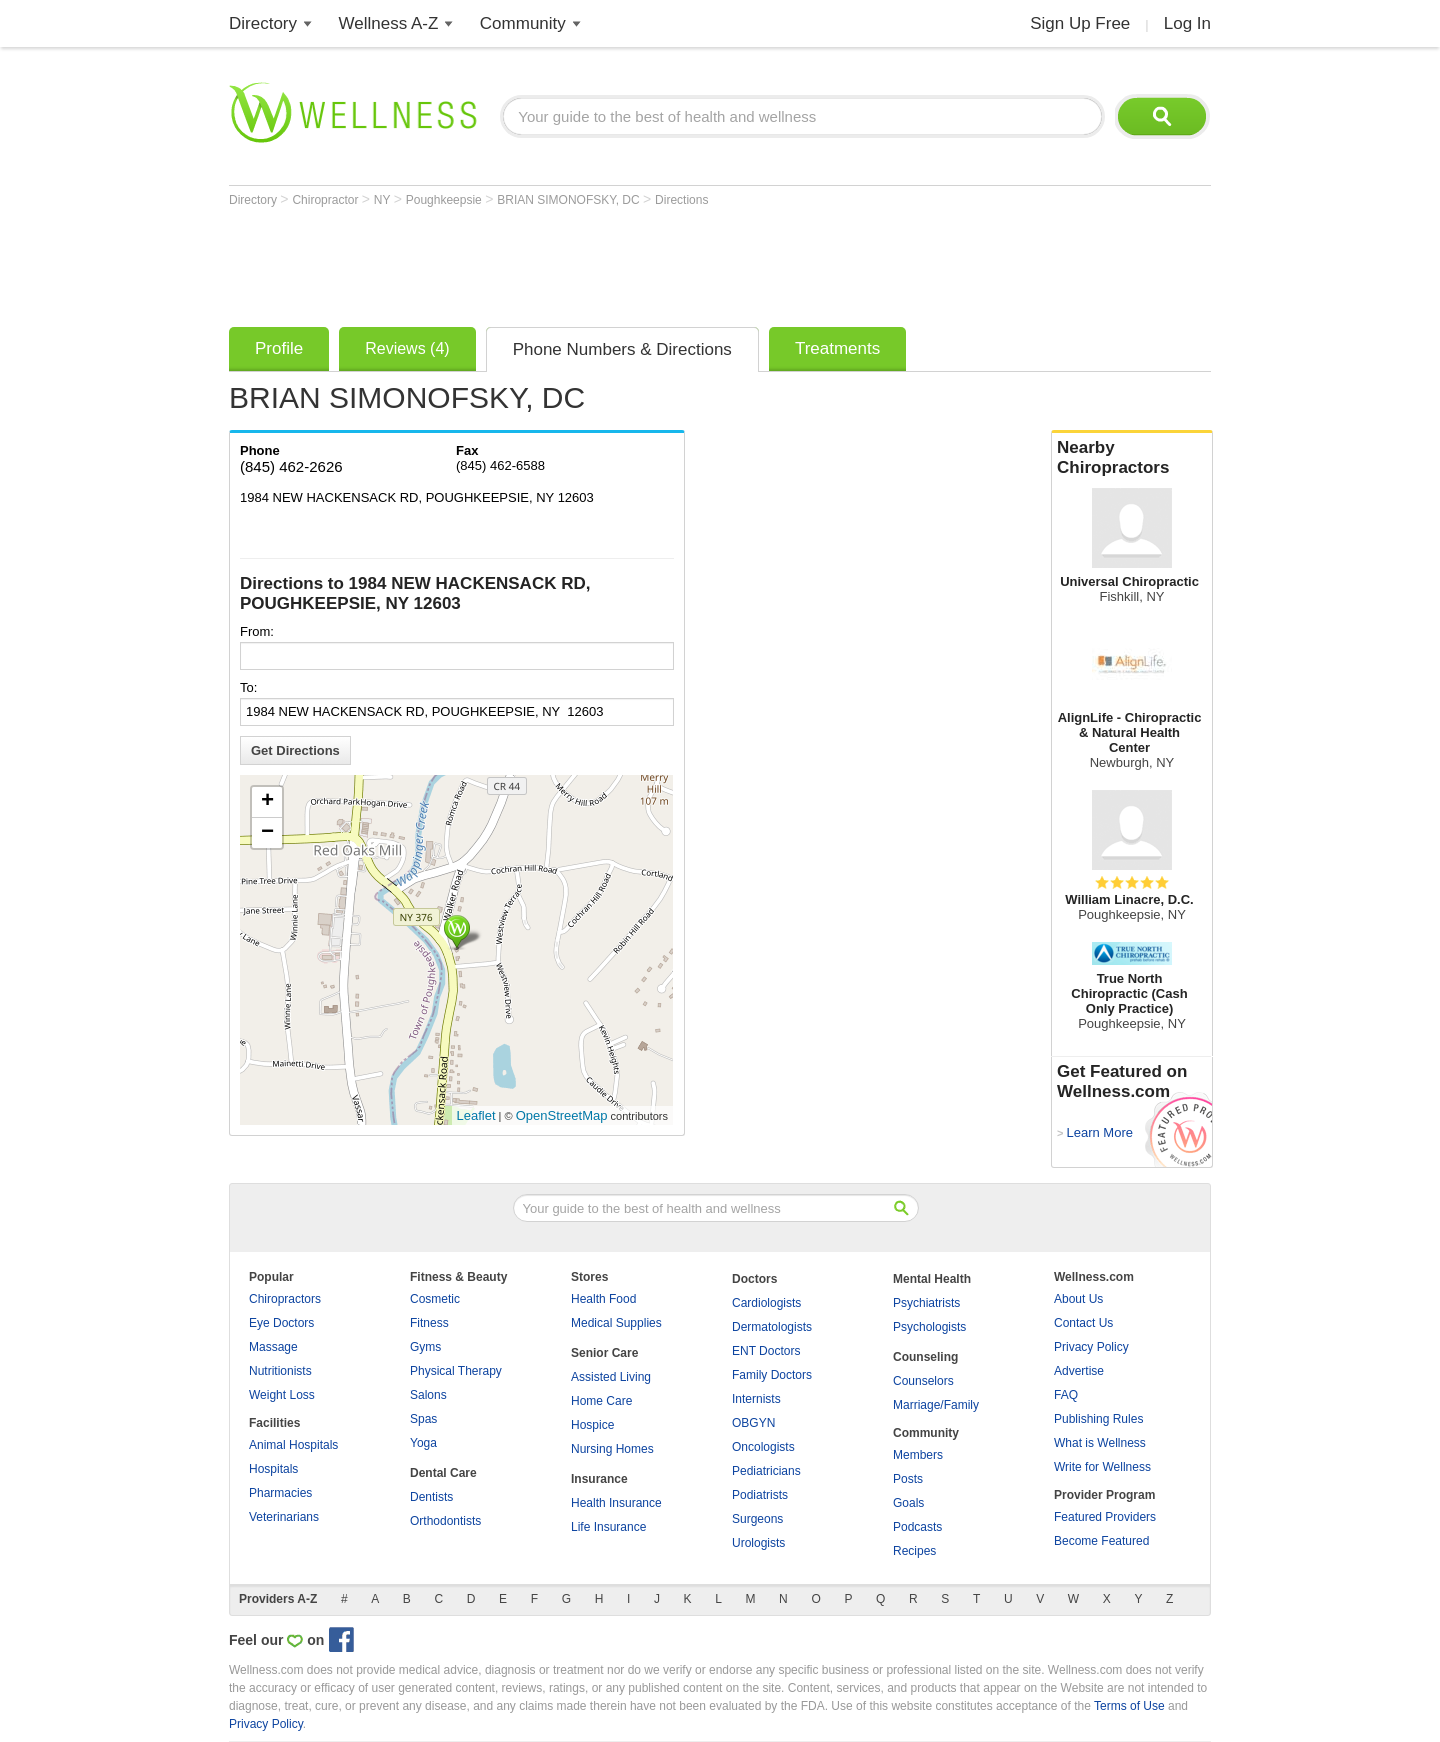 The height and width of the screenshot is (1742, 1440). I want to click on Hospice, so click(592, 1425).